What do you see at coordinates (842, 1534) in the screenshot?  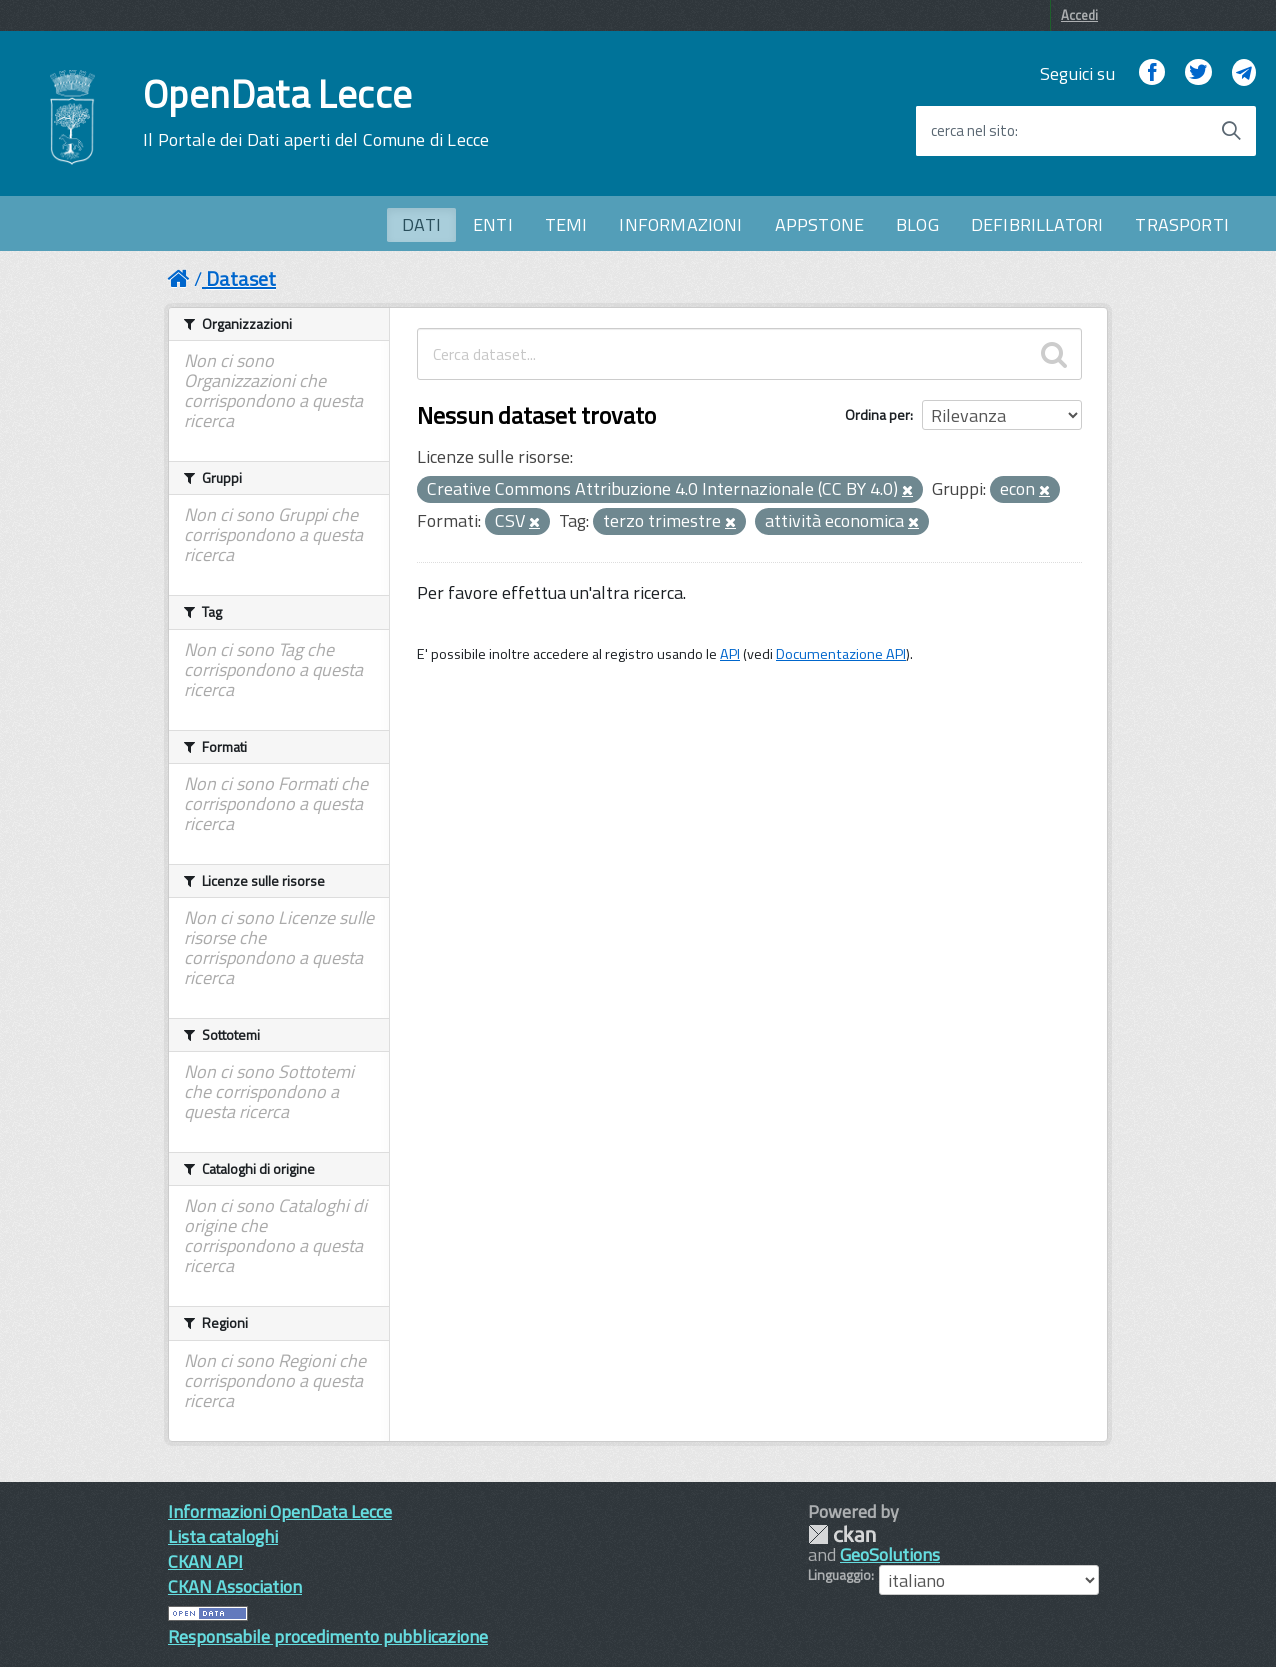 I see `CKAN` at bounding box center [842, 1534].